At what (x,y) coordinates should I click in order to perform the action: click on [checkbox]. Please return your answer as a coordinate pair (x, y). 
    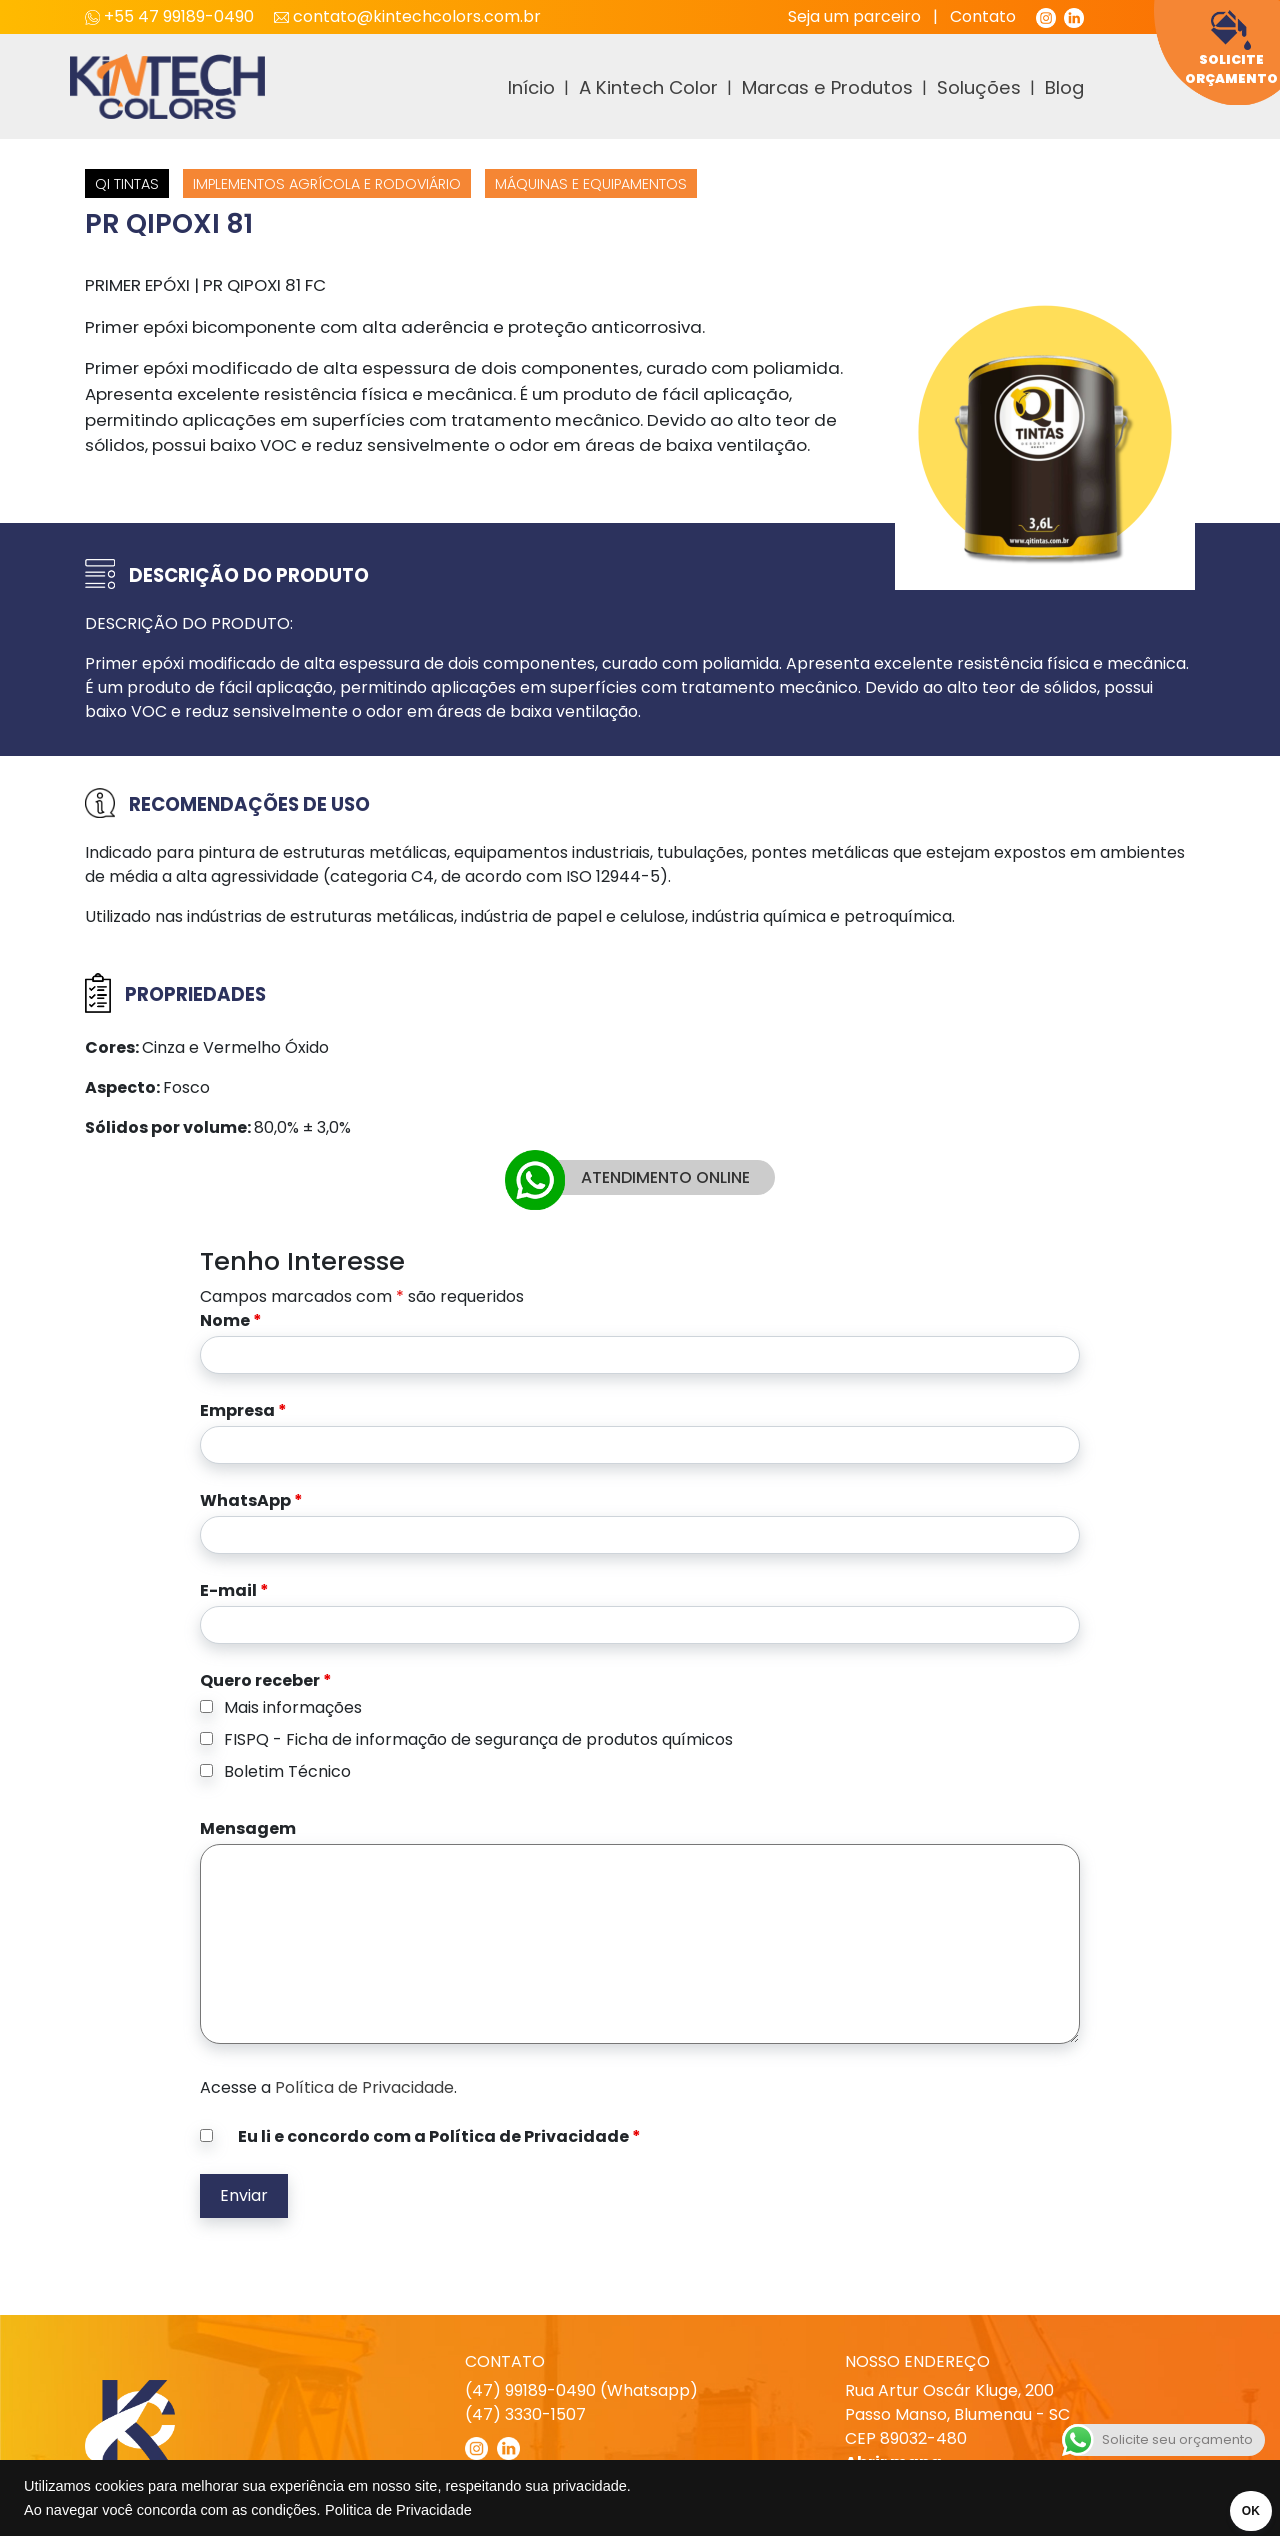
    Looking at the image, I should click on (206, 1706).